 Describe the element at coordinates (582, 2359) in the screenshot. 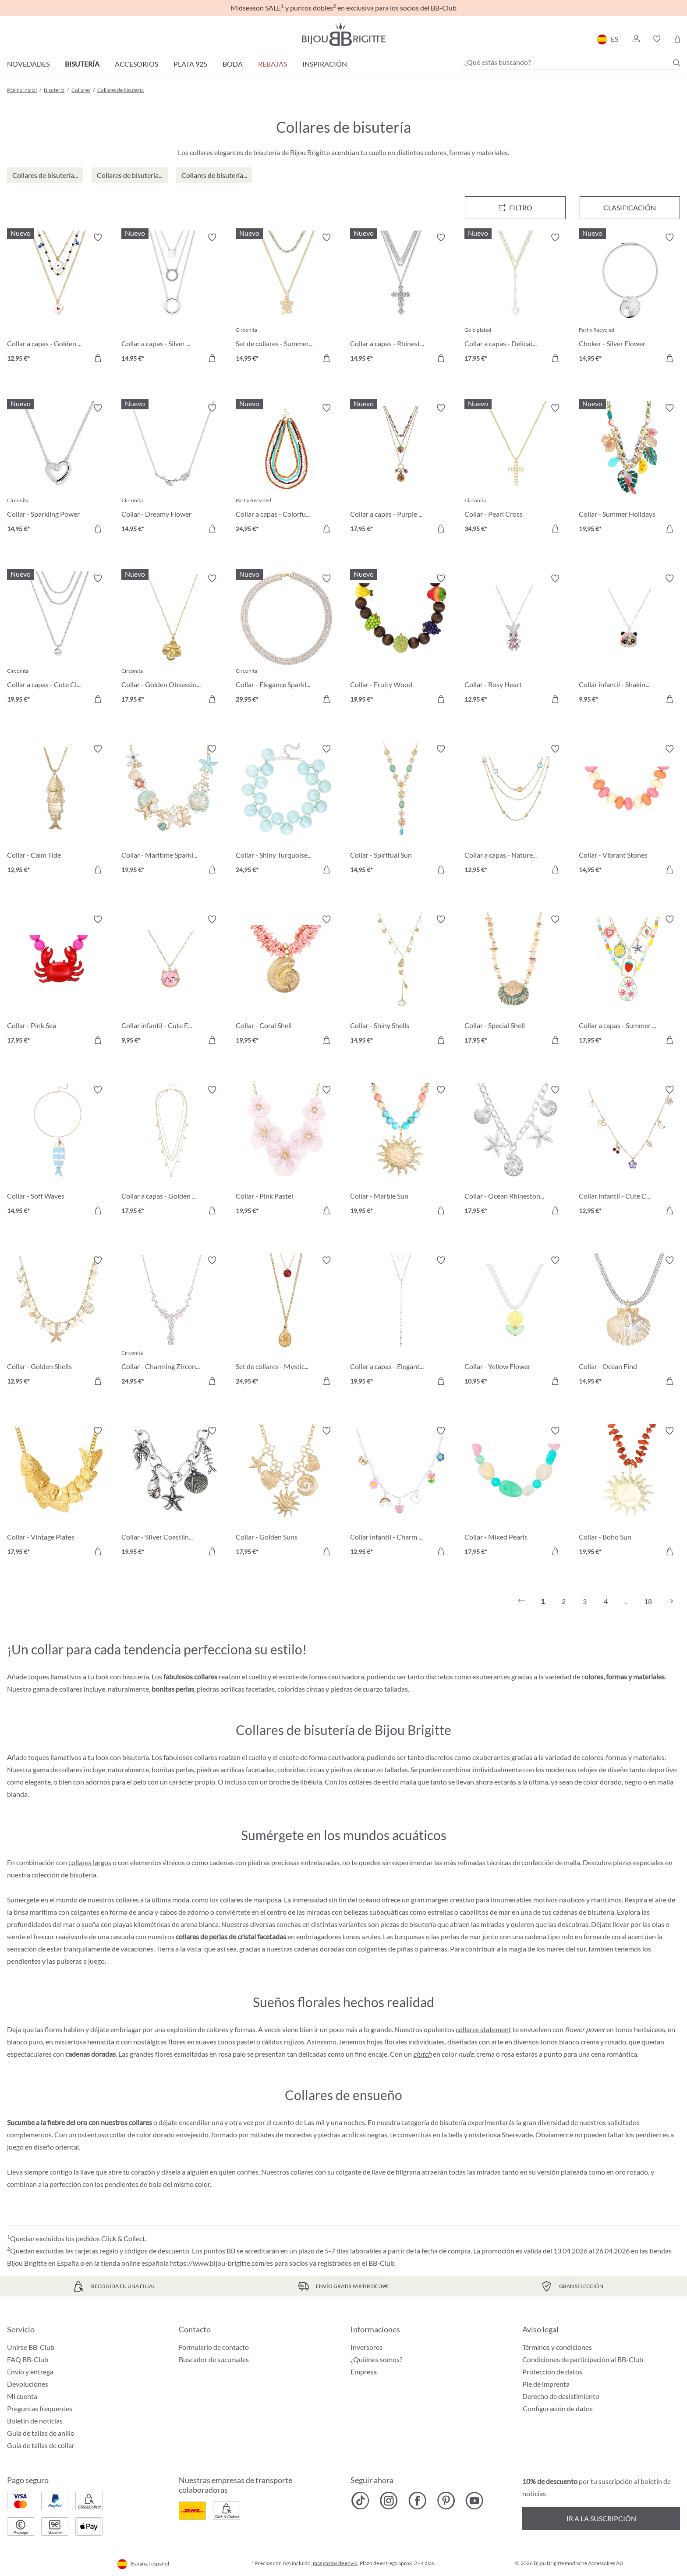

I see `Condiciones de participación al BB-Club` at that location.